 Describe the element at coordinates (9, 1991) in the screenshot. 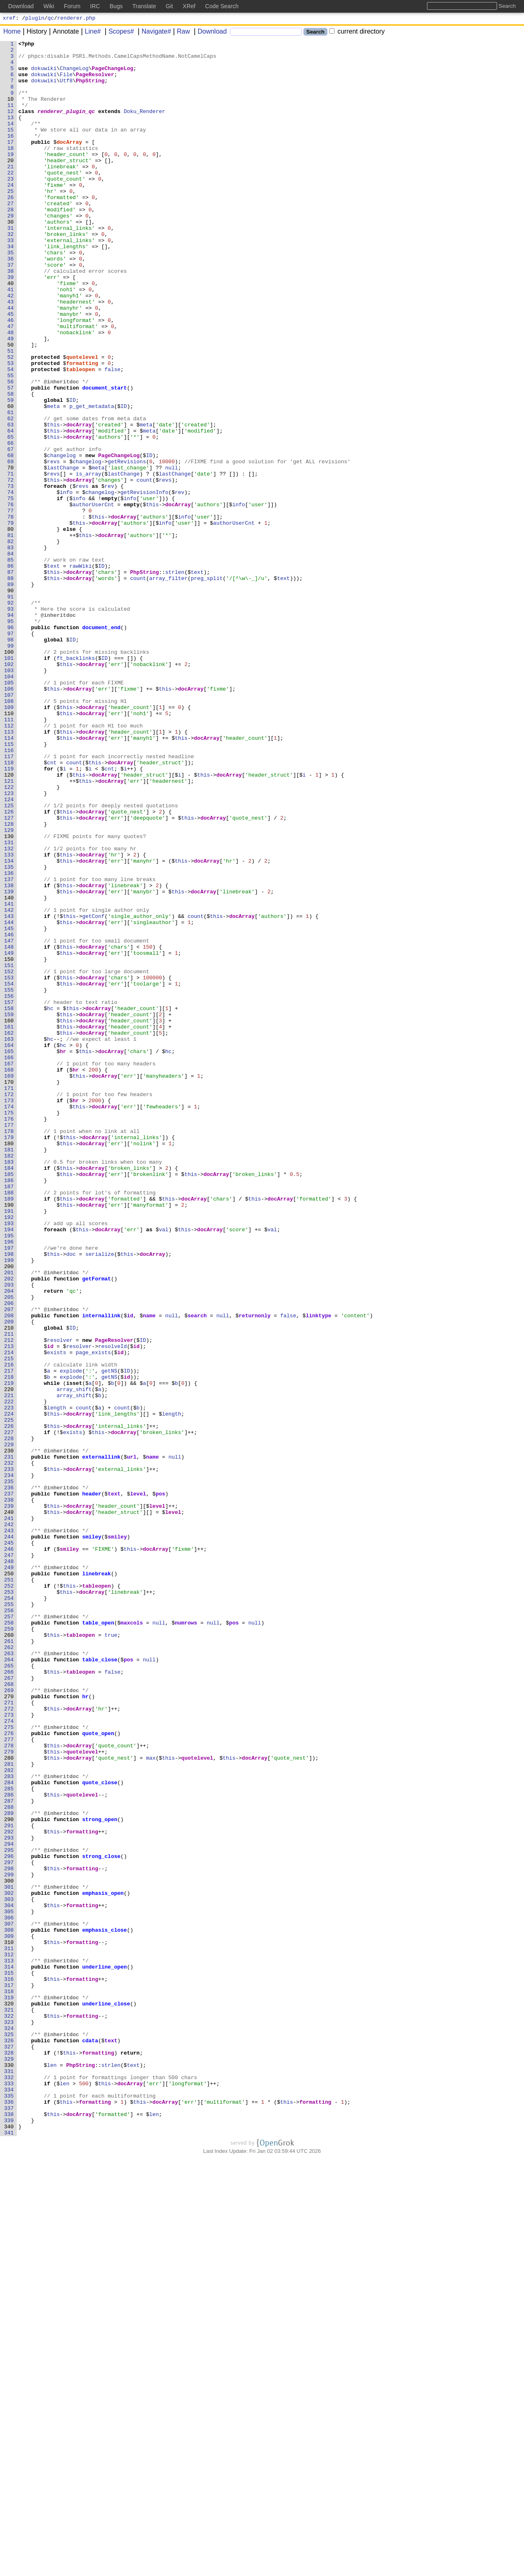

I see `265` at that location.